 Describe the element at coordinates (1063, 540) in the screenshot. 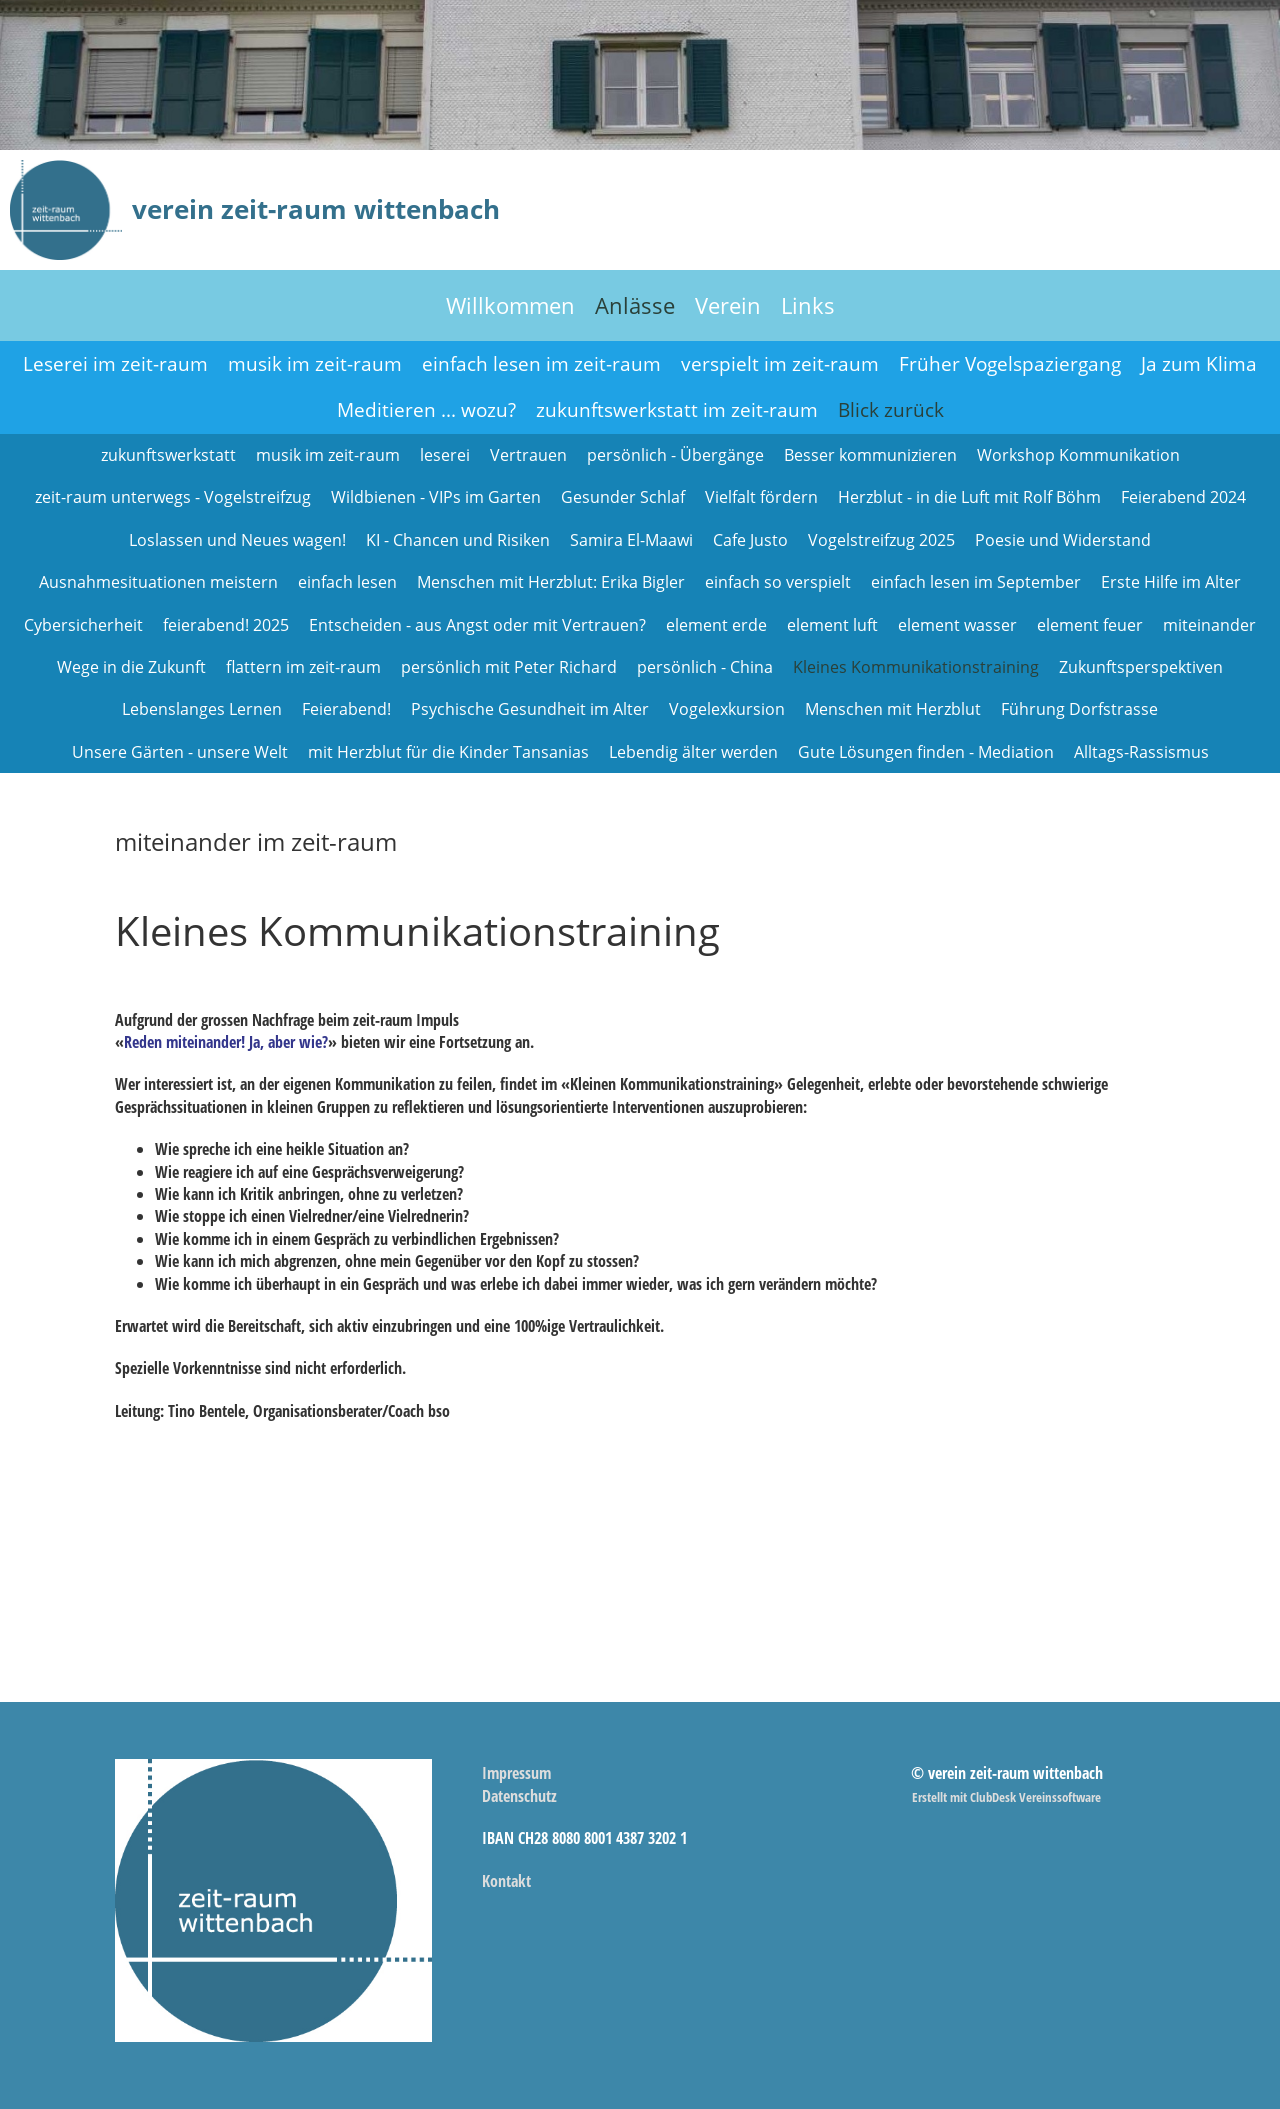

I see `Poesie und Widerstand` at that location.